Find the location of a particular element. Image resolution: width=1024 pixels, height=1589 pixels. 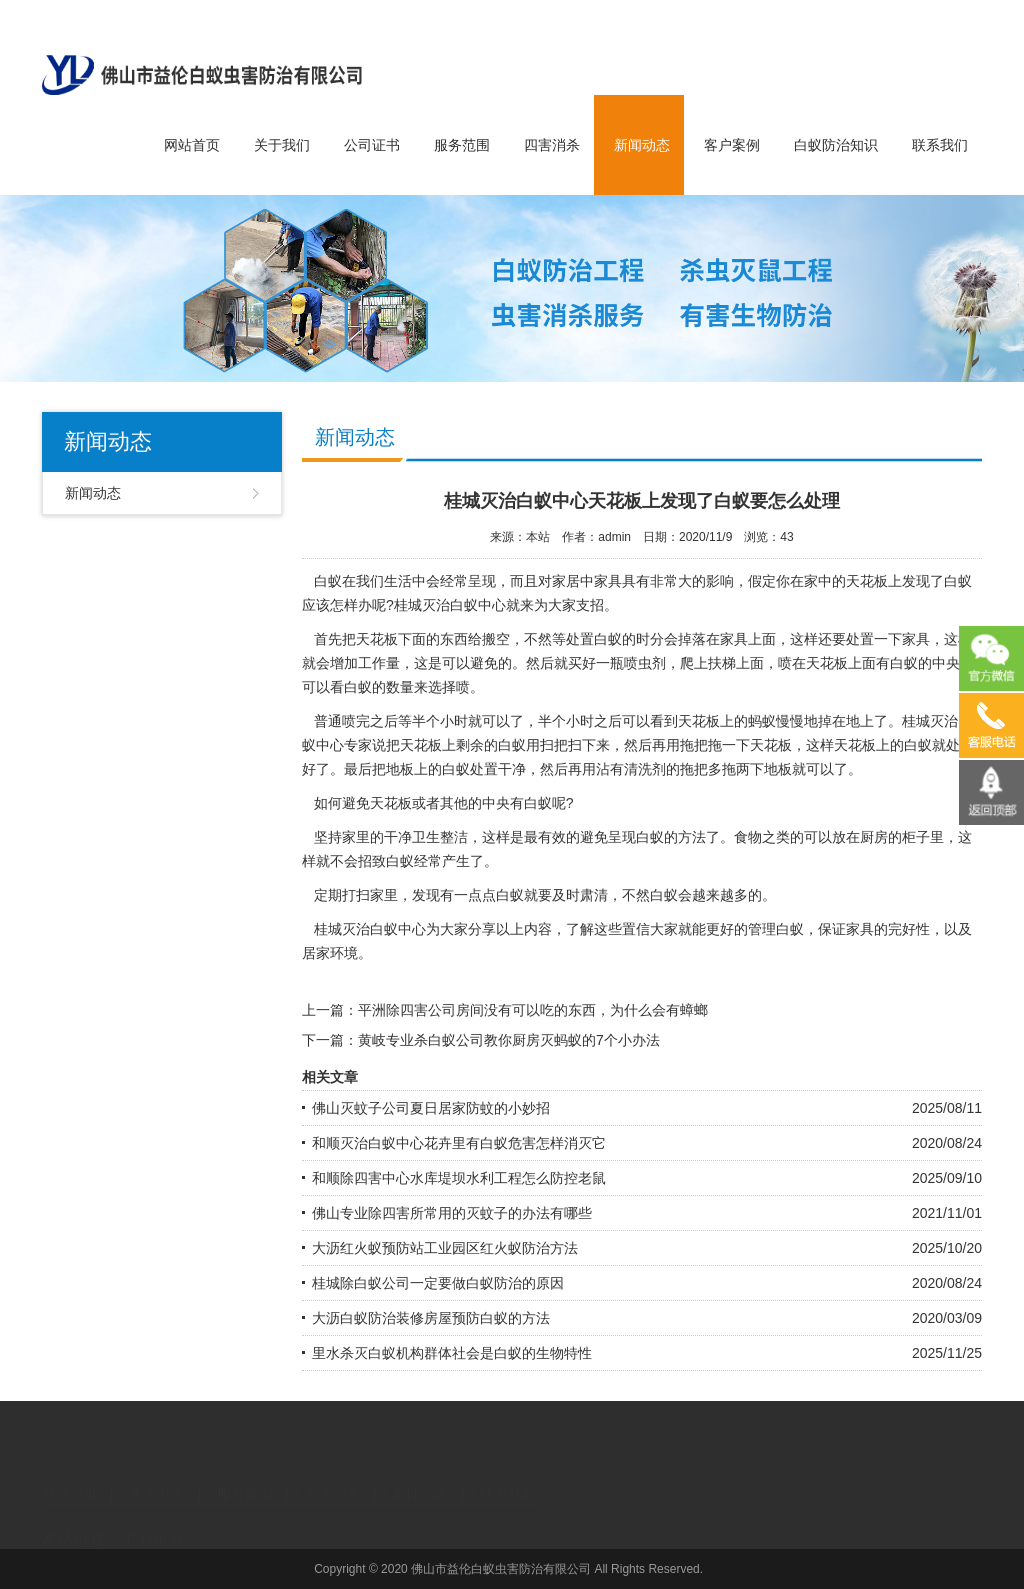

佛山专业除四害所常用的灭蚊子的办法有哪些 is located at coordinates (452, 1213).